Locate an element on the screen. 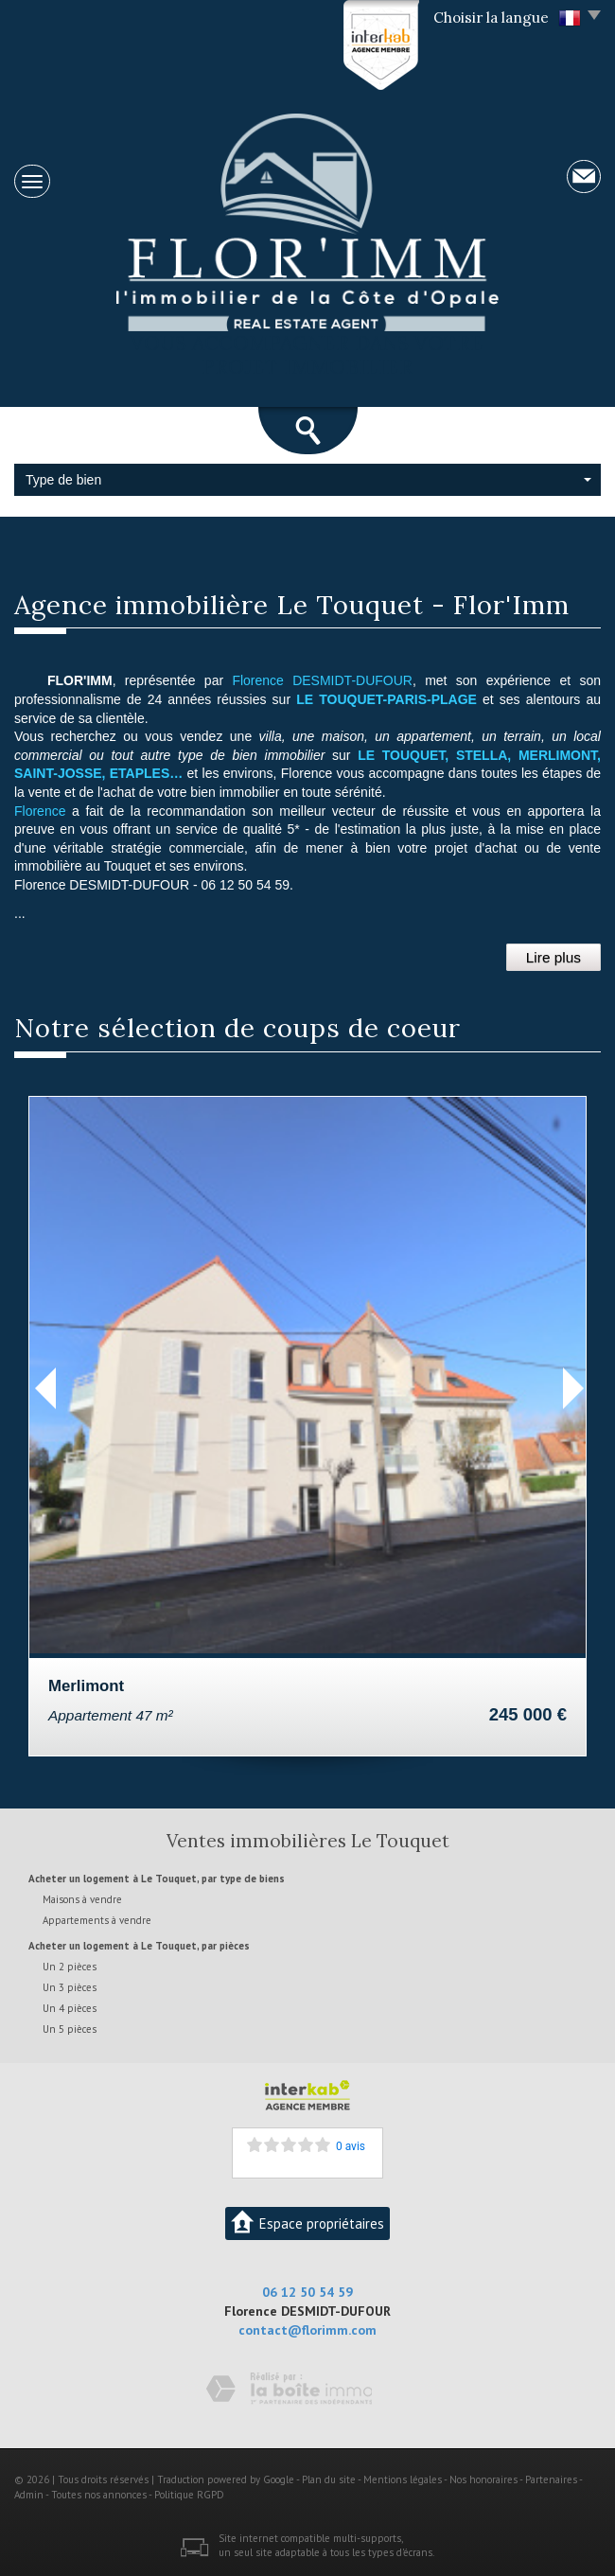  Politique RGPD is located at coordinates (189, 2494).